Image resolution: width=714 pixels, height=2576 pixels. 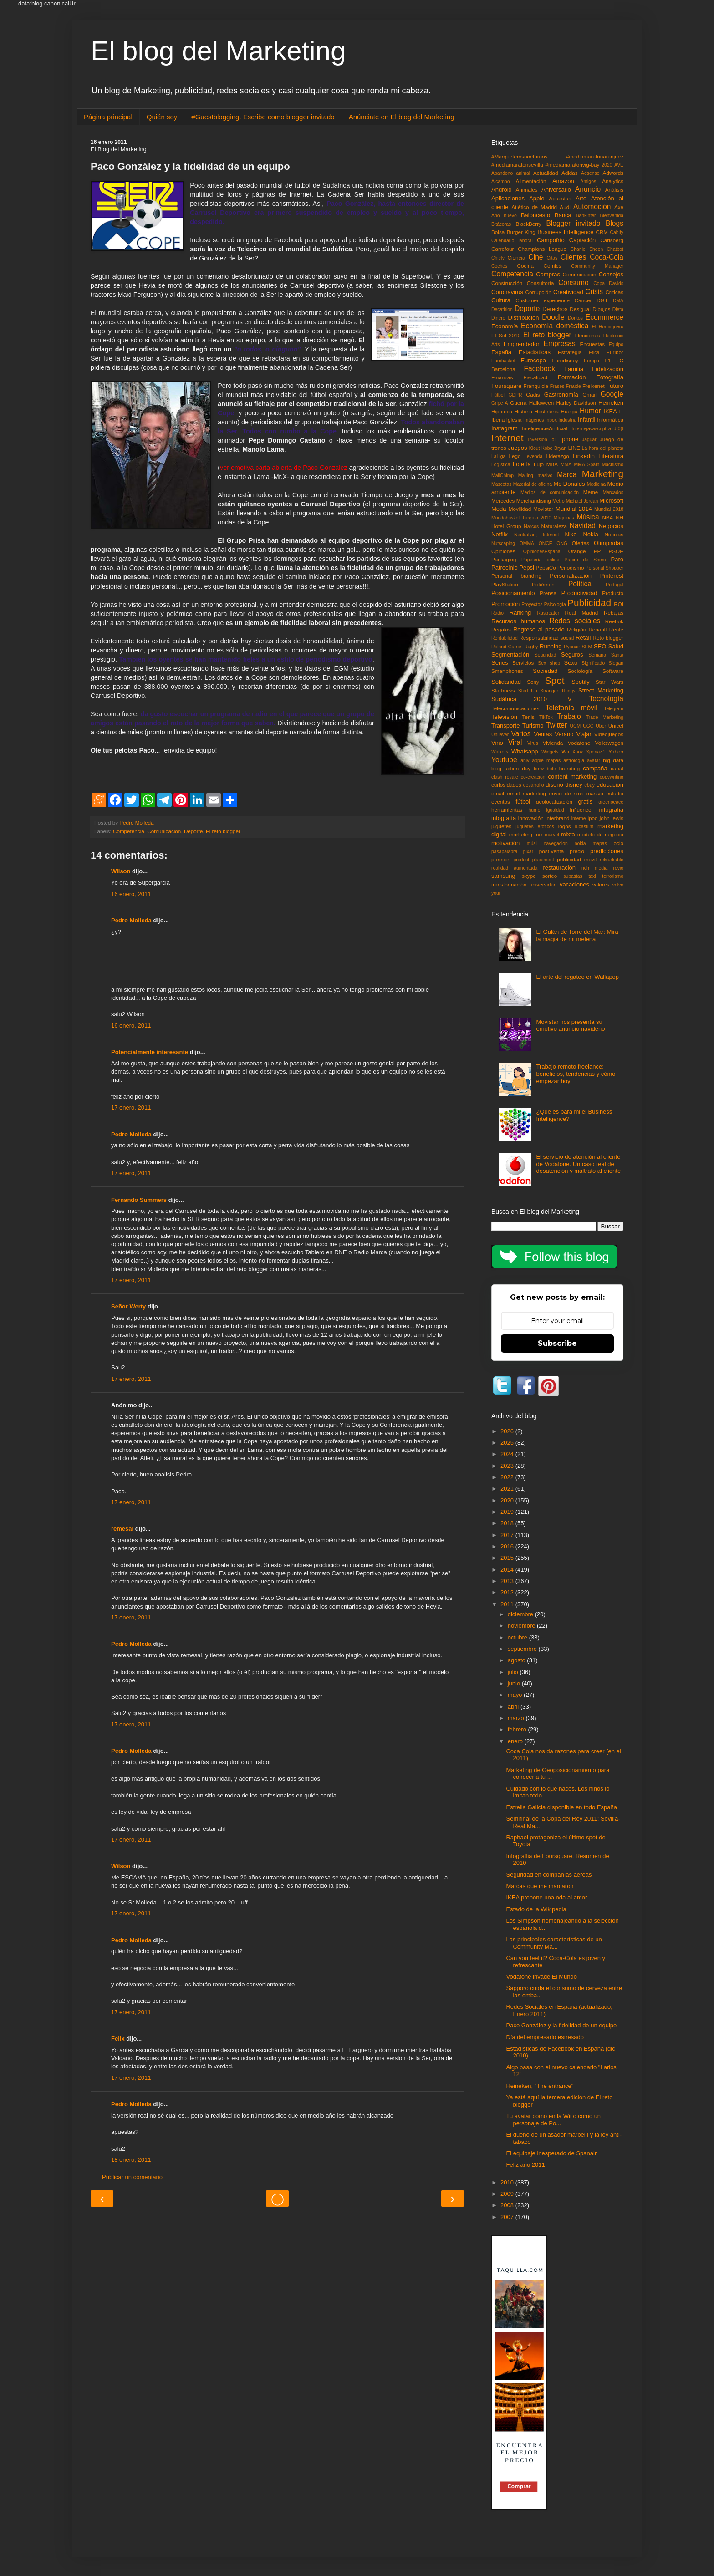 What do you see at coordinates (545, 654) in the screenshot?
I see `Seguridad` at bounding box center [545, 654].